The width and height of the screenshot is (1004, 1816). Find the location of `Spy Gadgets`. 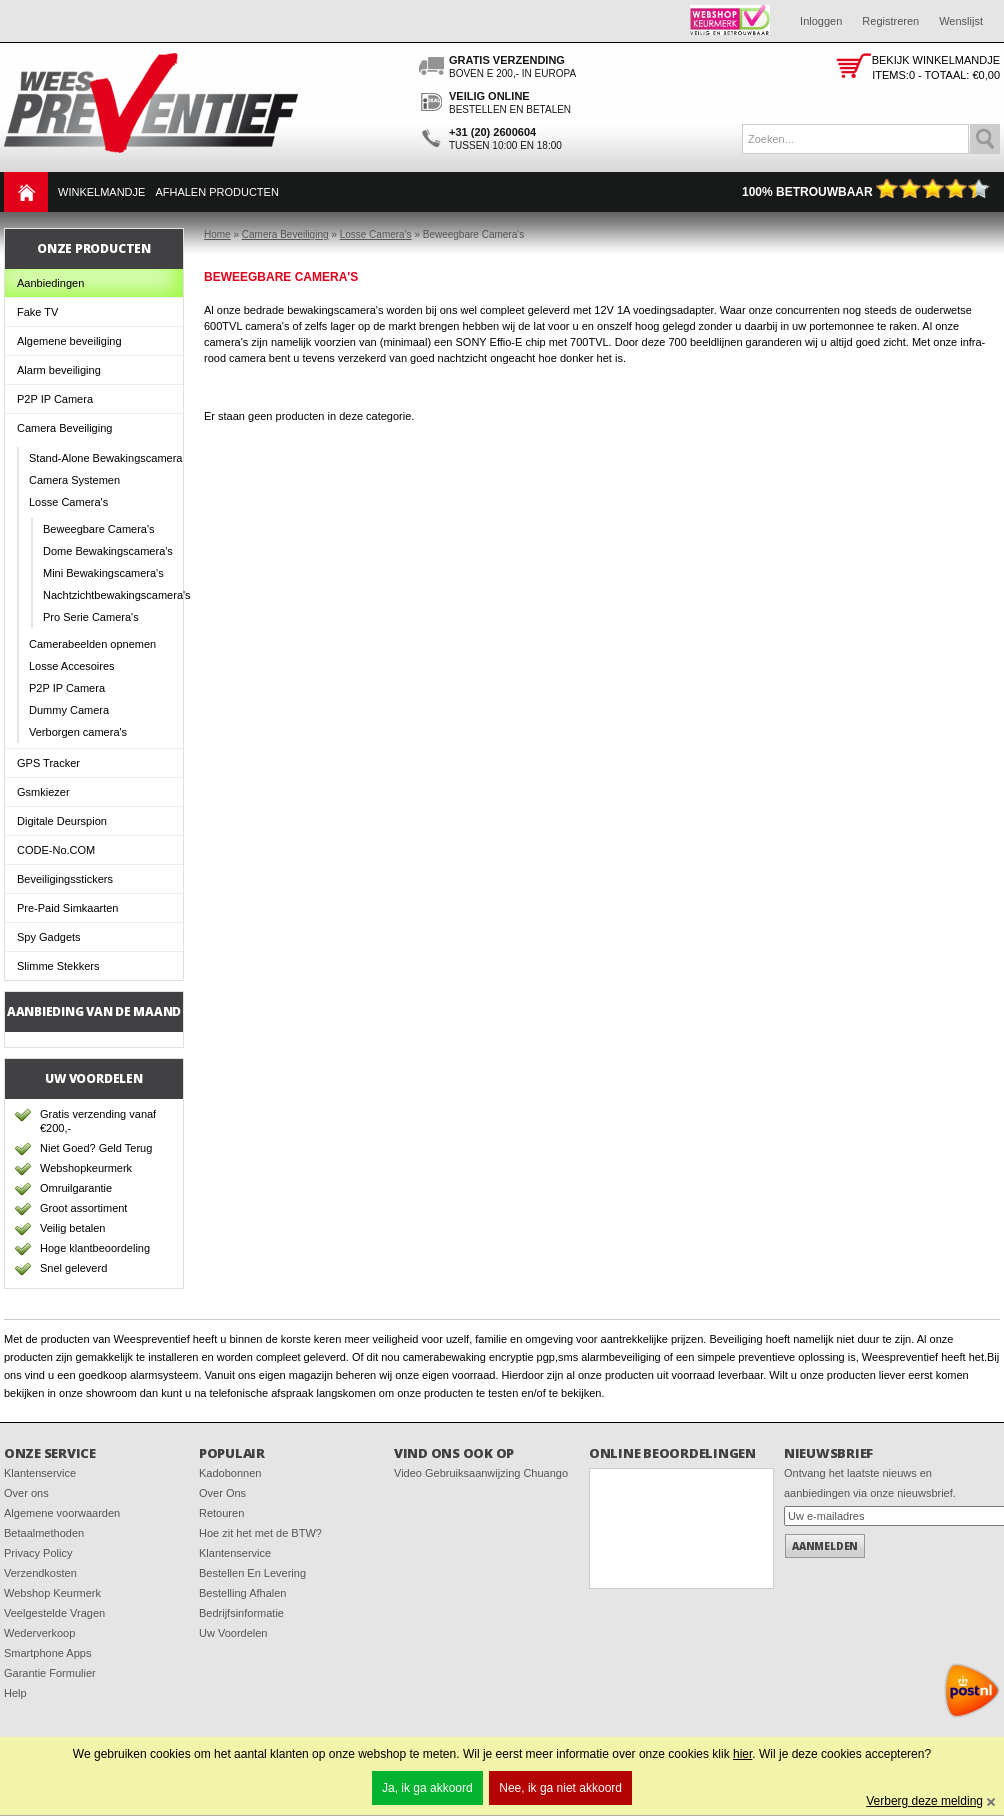

Spy Gadgets is located at coordinates (49, 937).